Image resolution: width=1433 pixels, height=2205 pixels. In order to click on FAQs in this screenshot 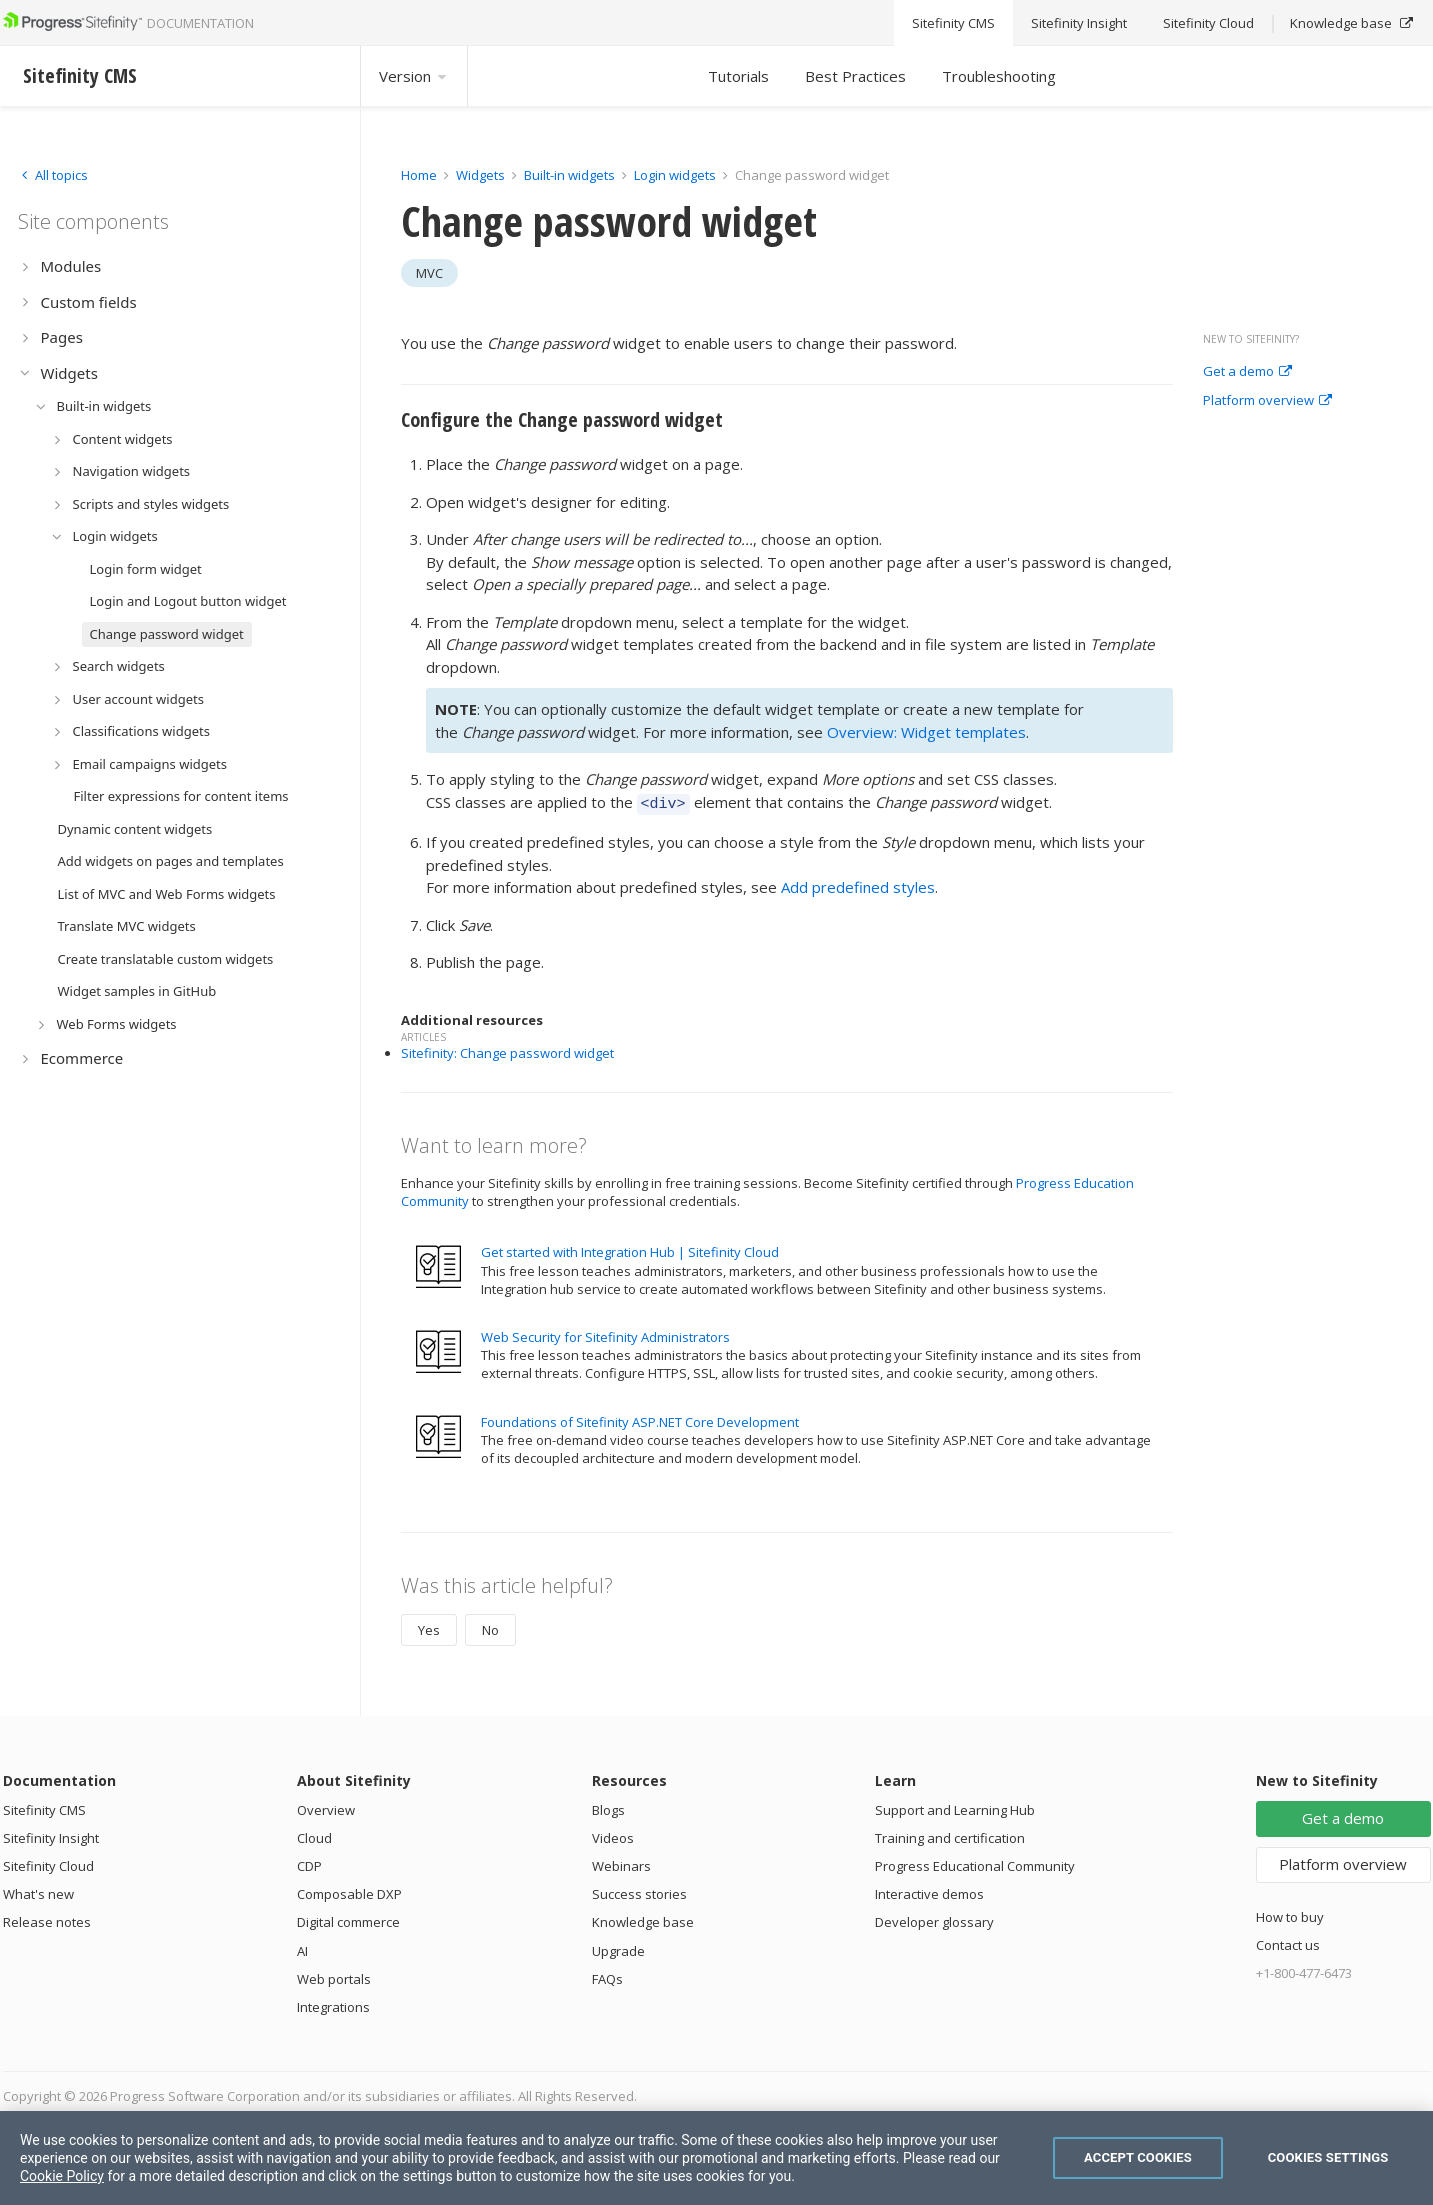, I will do `click(607, 1976)`.